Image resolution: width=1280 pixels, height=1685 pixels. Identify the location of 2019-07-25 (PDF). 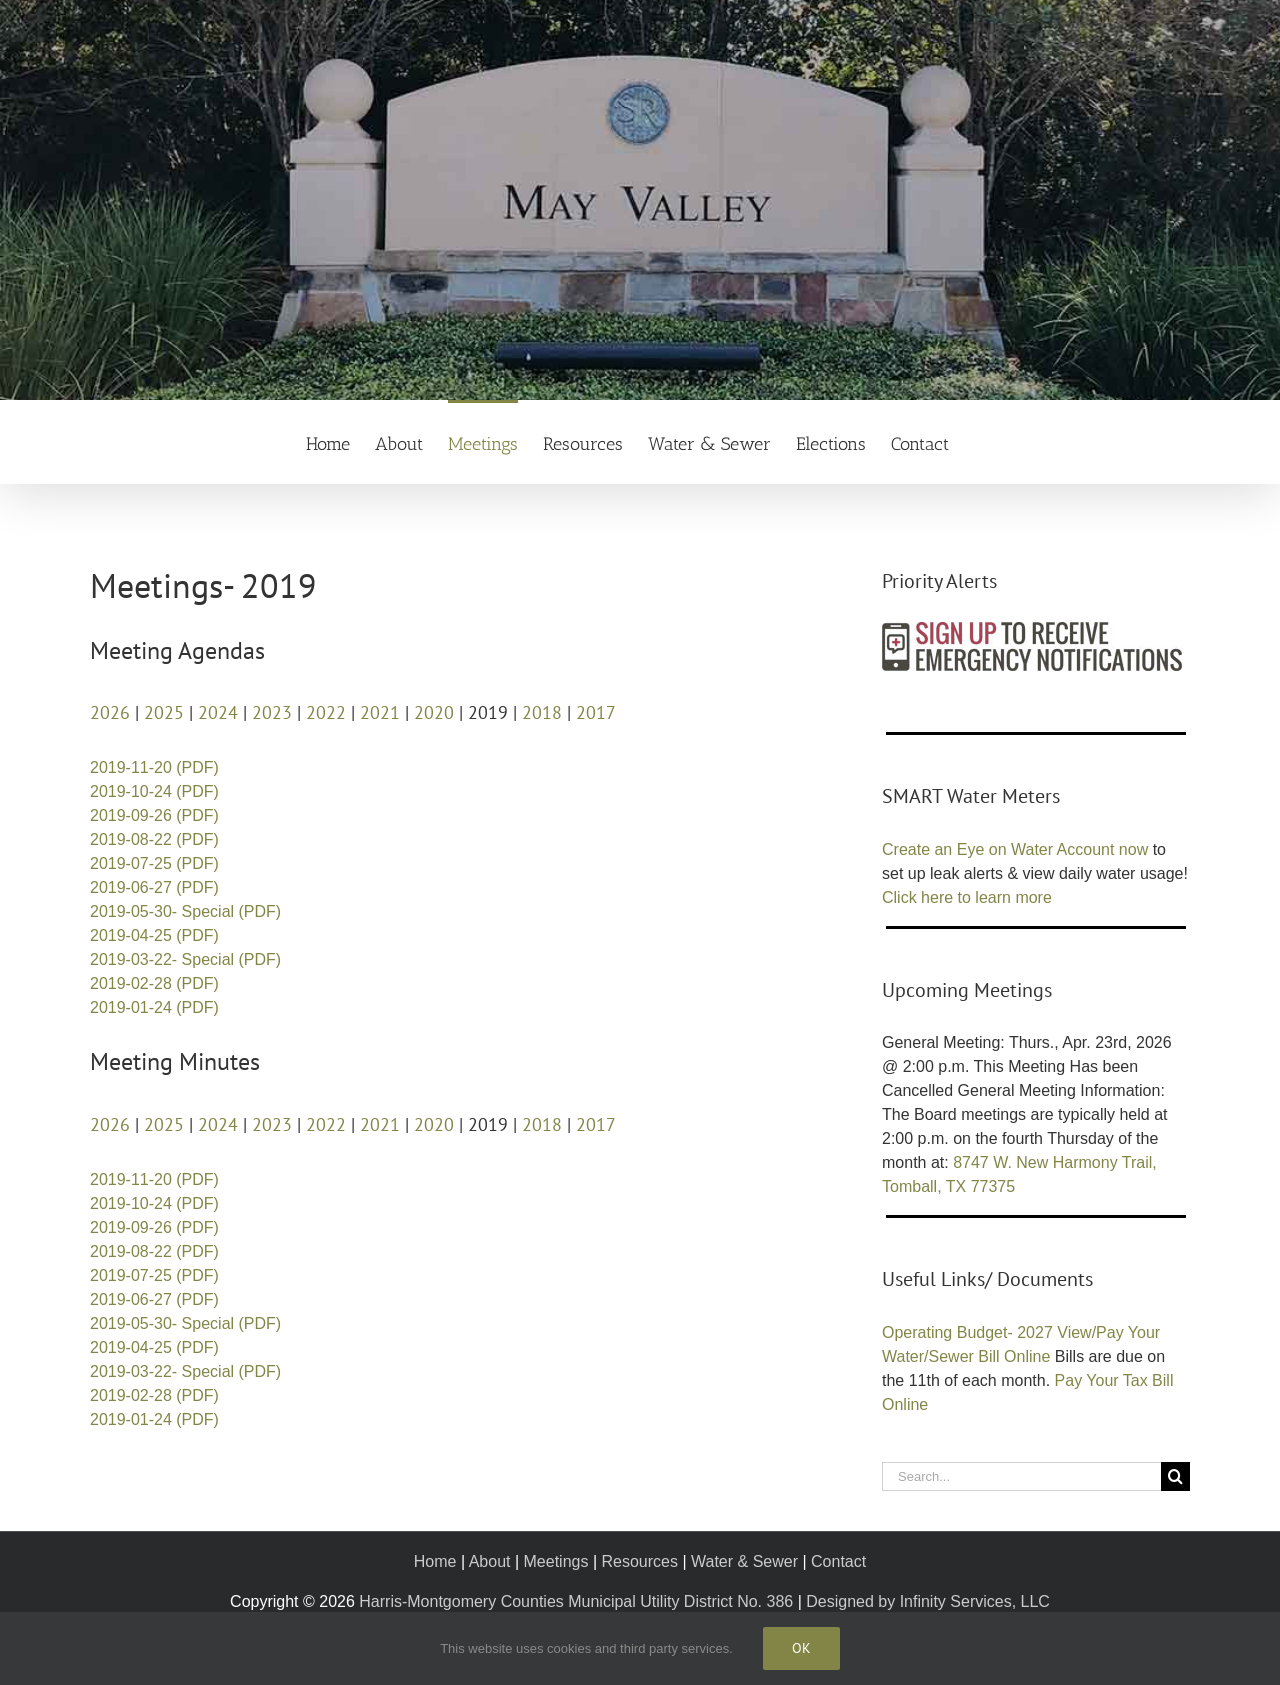
(154, 863).